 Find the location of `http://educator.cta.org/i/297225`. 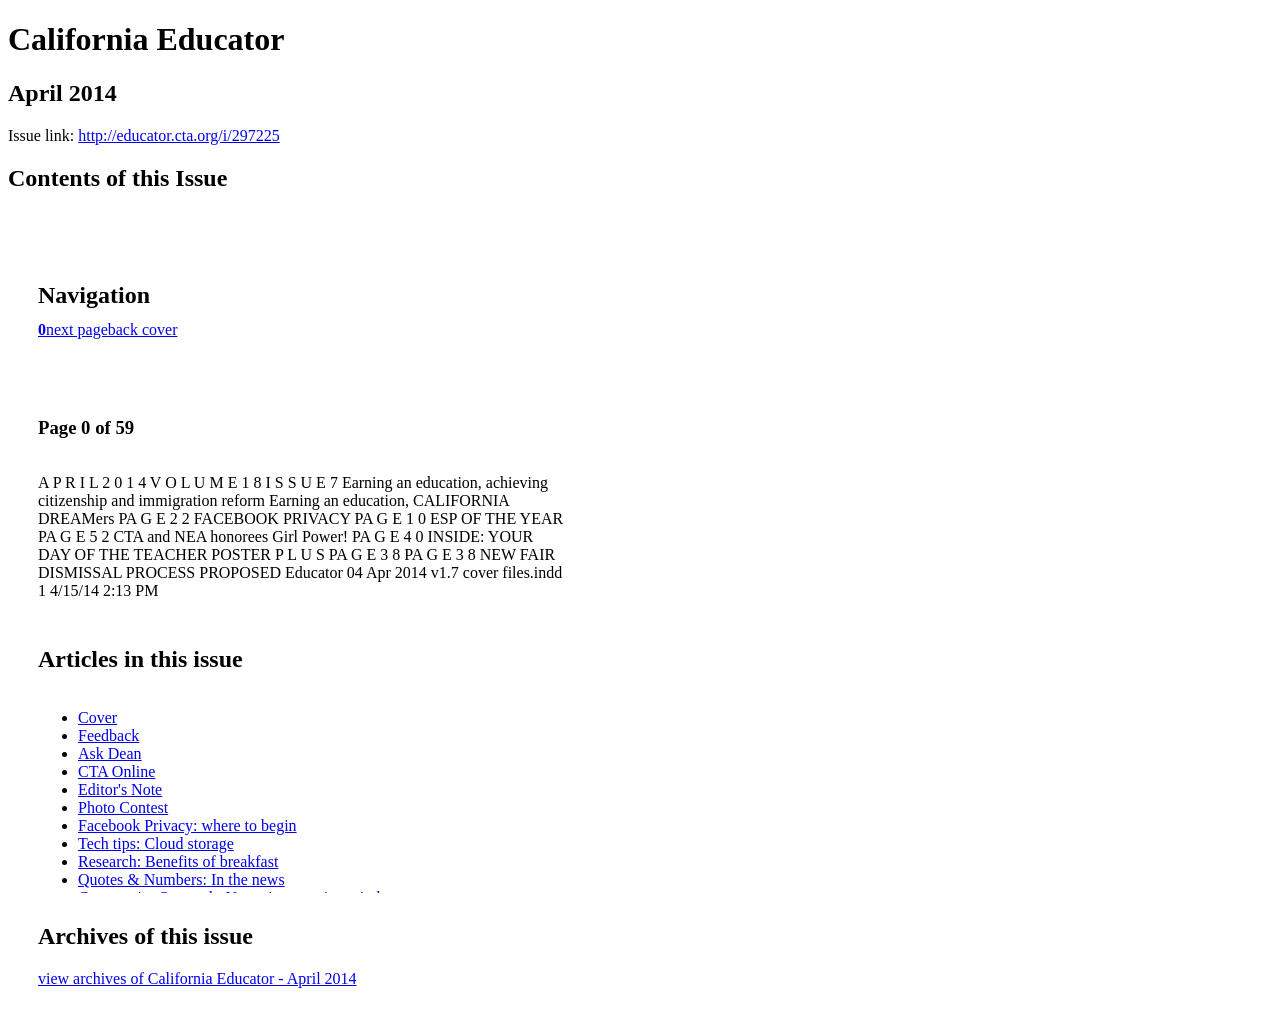

http://educator.cta.org/i/297225 is located at coordinates (178, 135).